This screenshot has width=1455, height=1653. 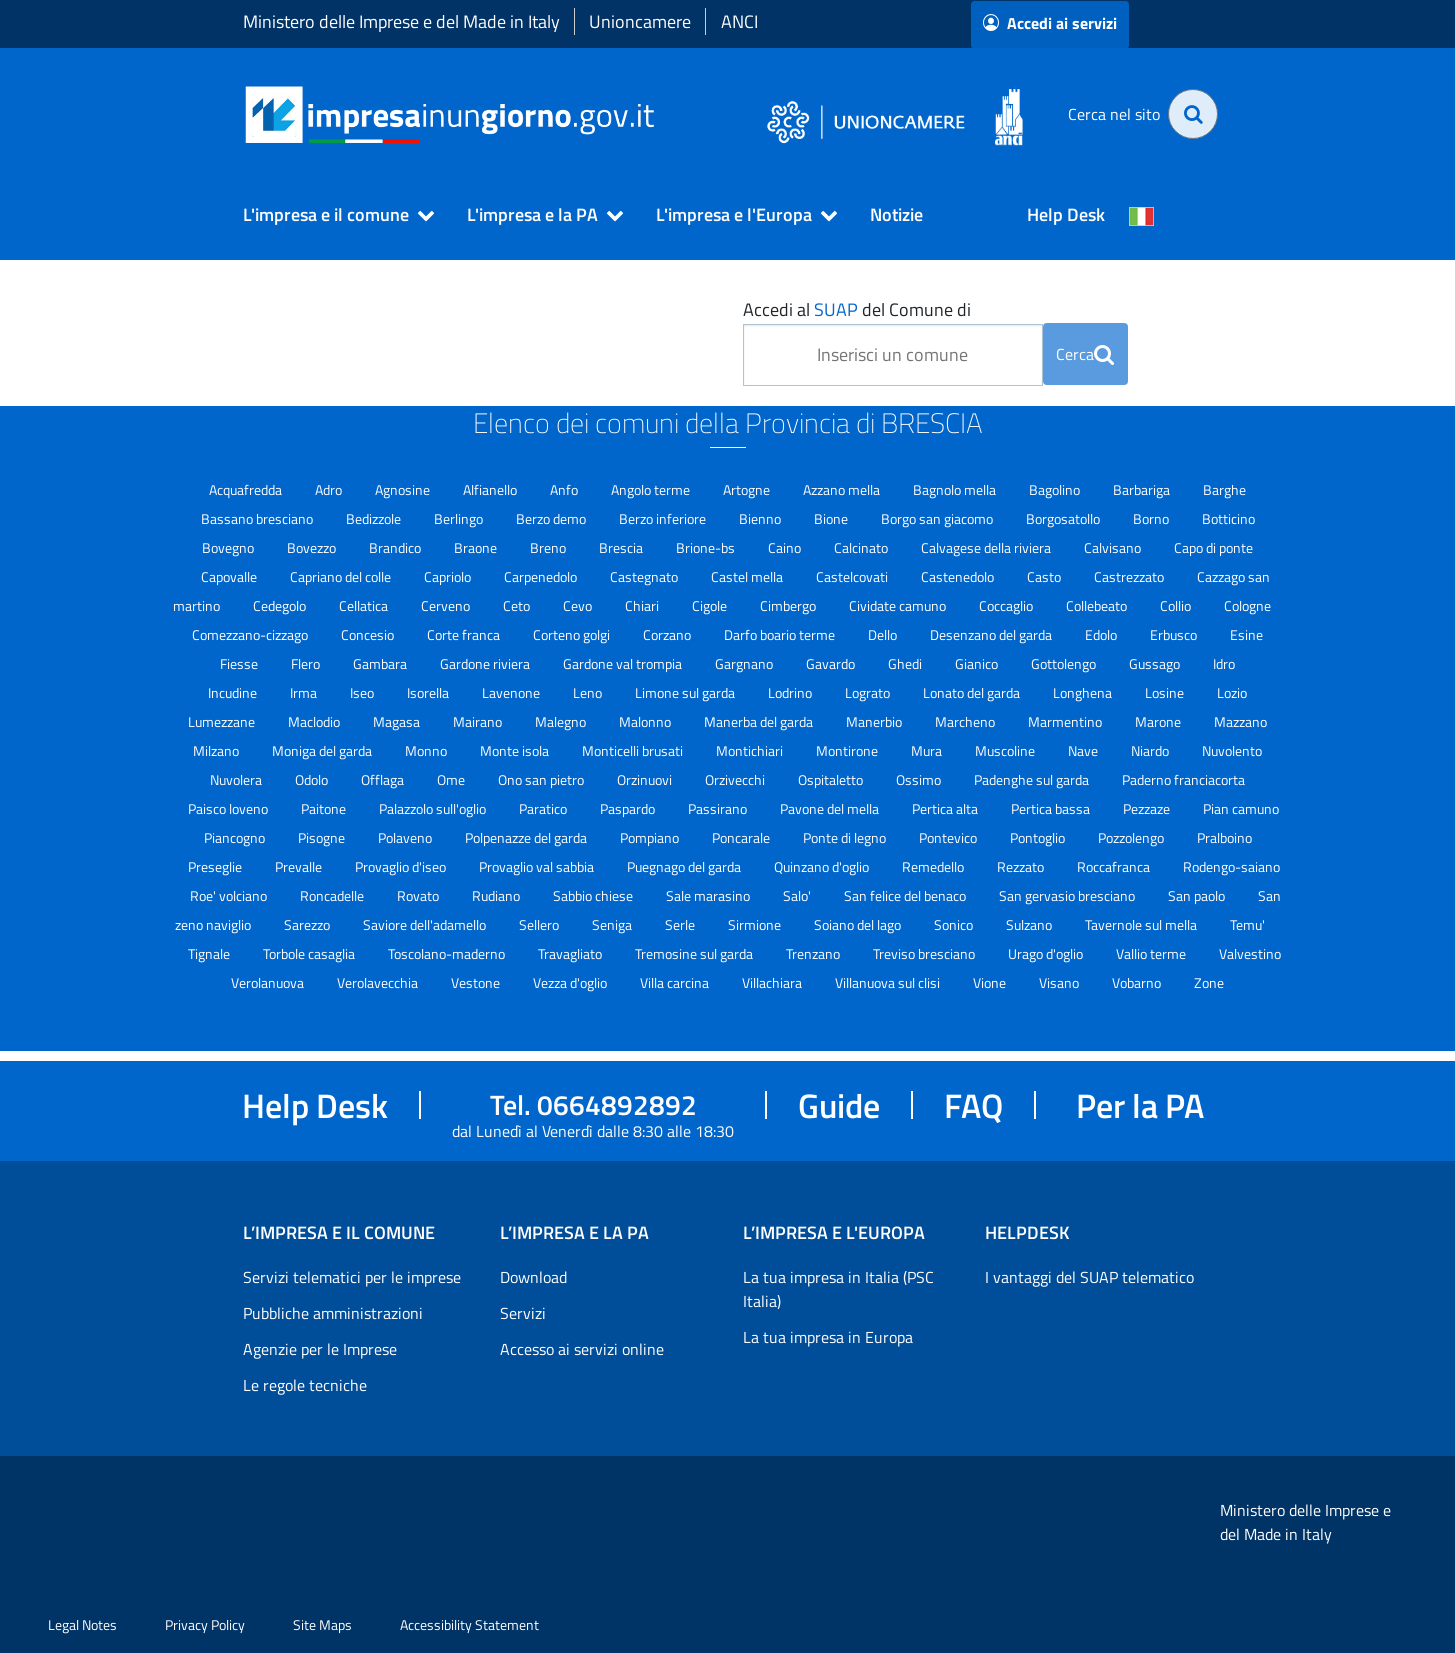 I want to click on Servizi, so click(x=523, y=1313).